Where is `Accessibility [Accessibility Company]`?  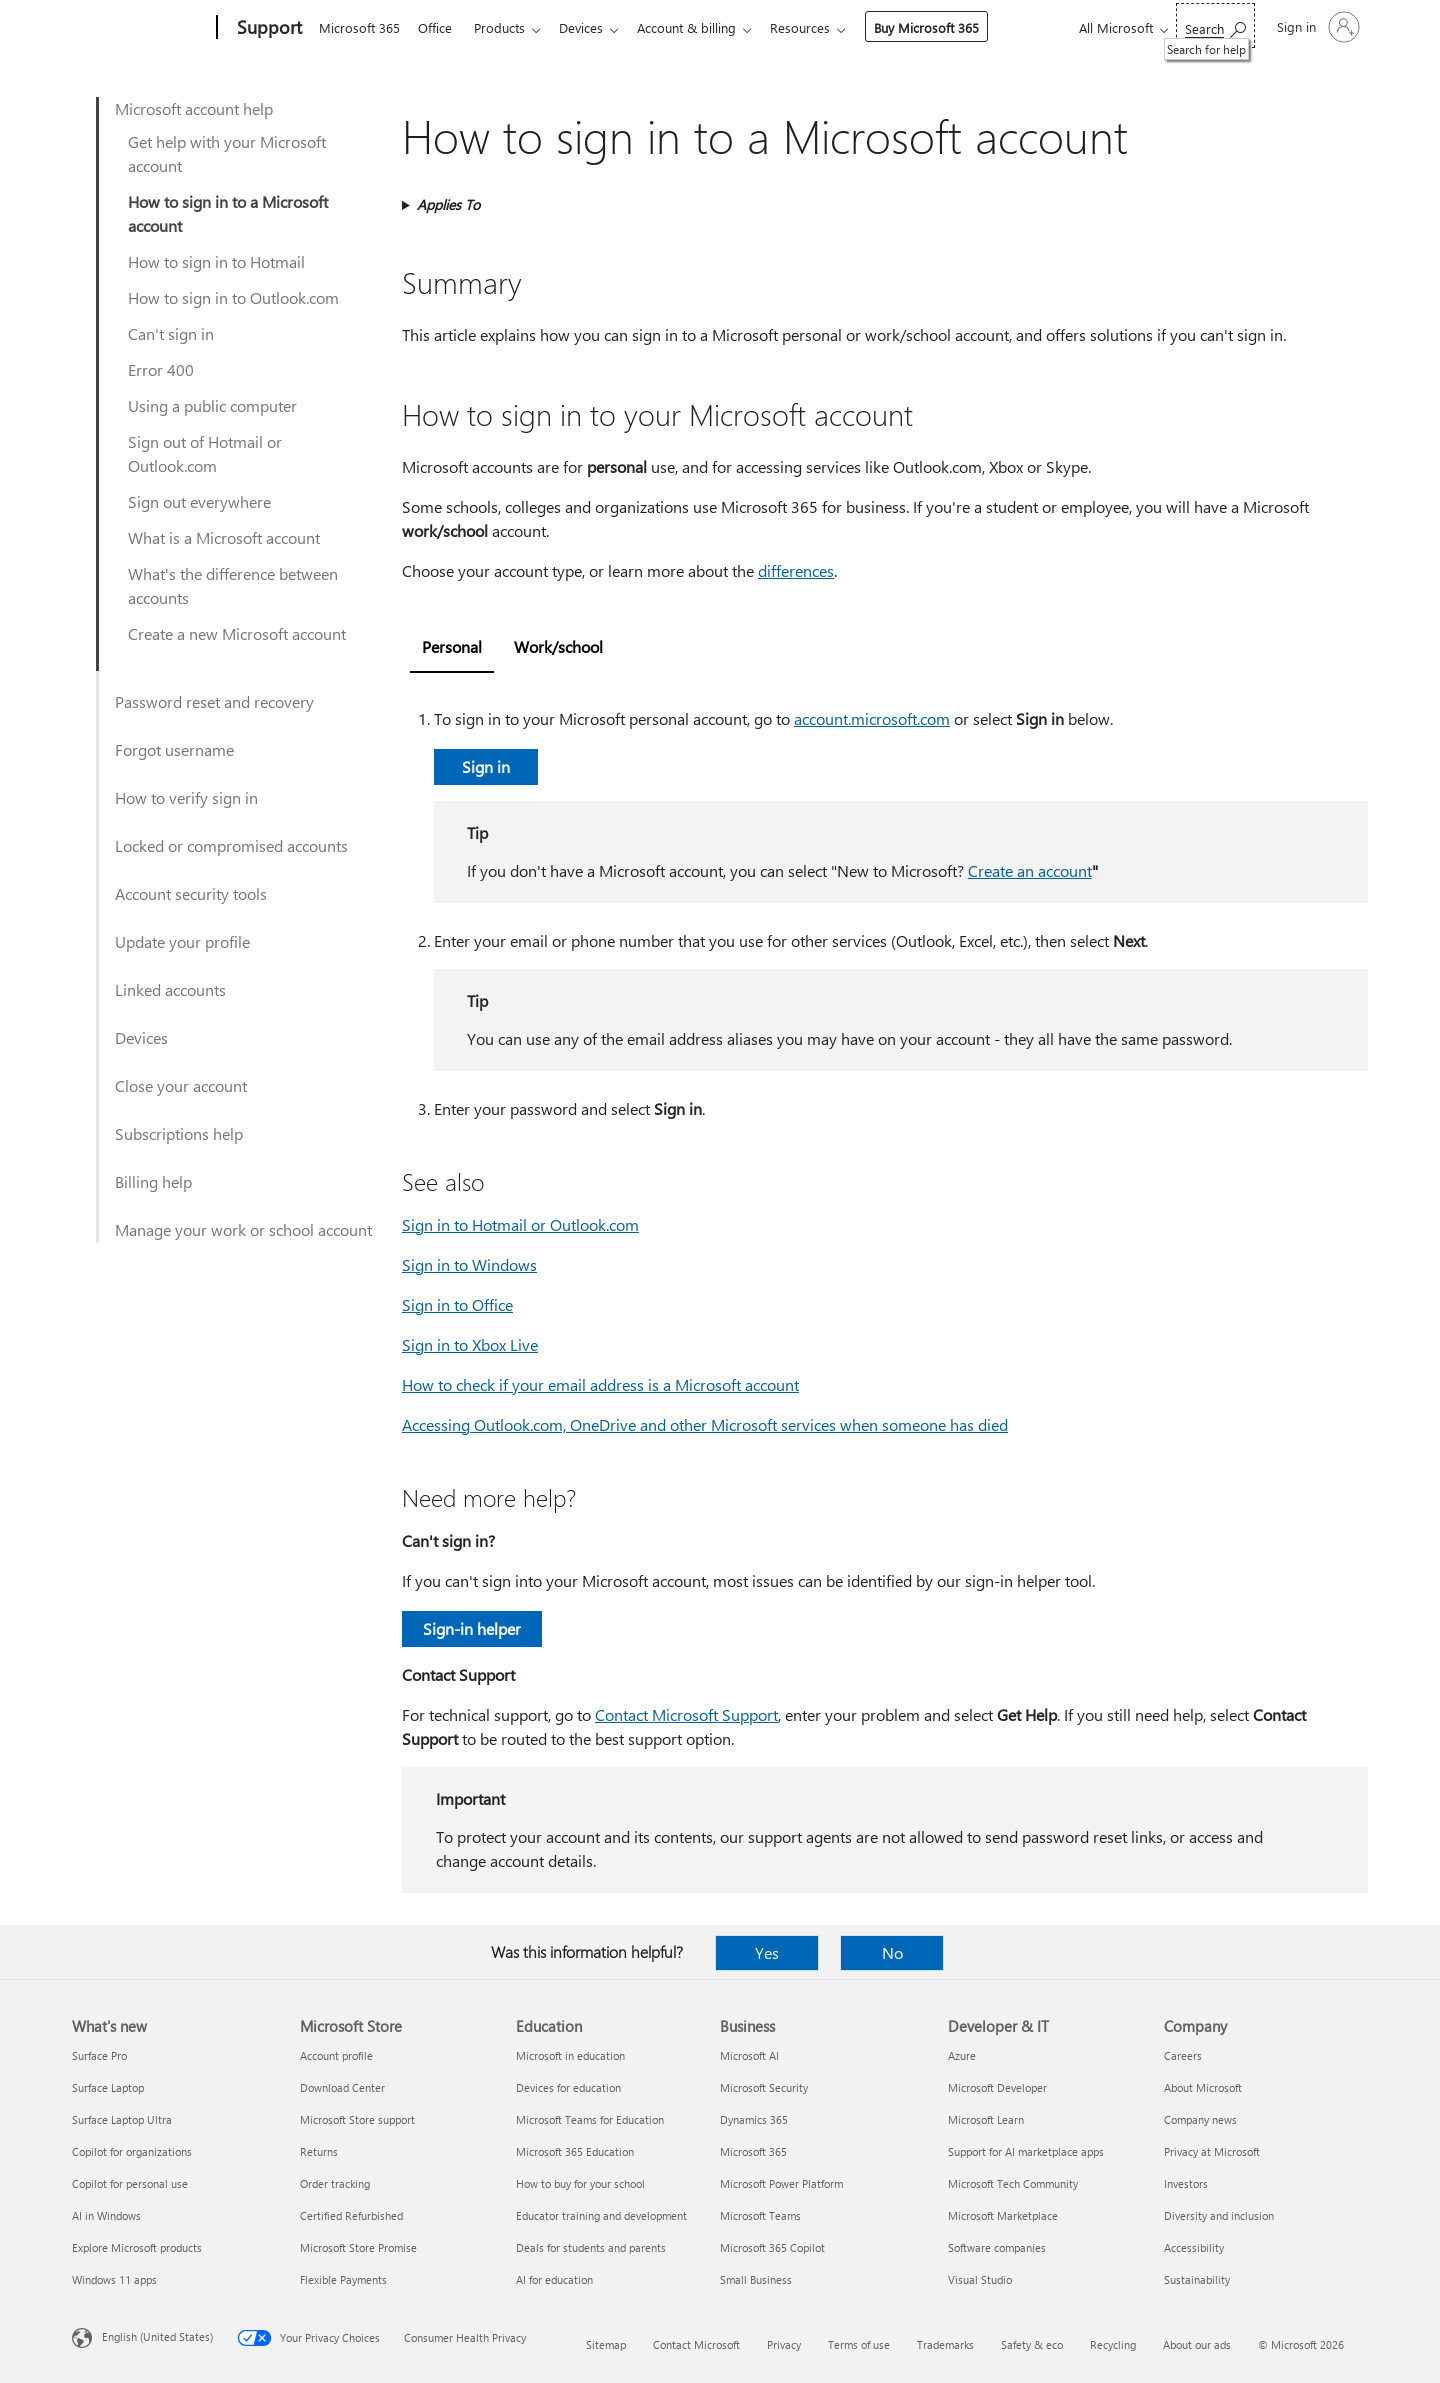
Accessibility [Accessibility Company] is located at coordinates (1194, 2247).